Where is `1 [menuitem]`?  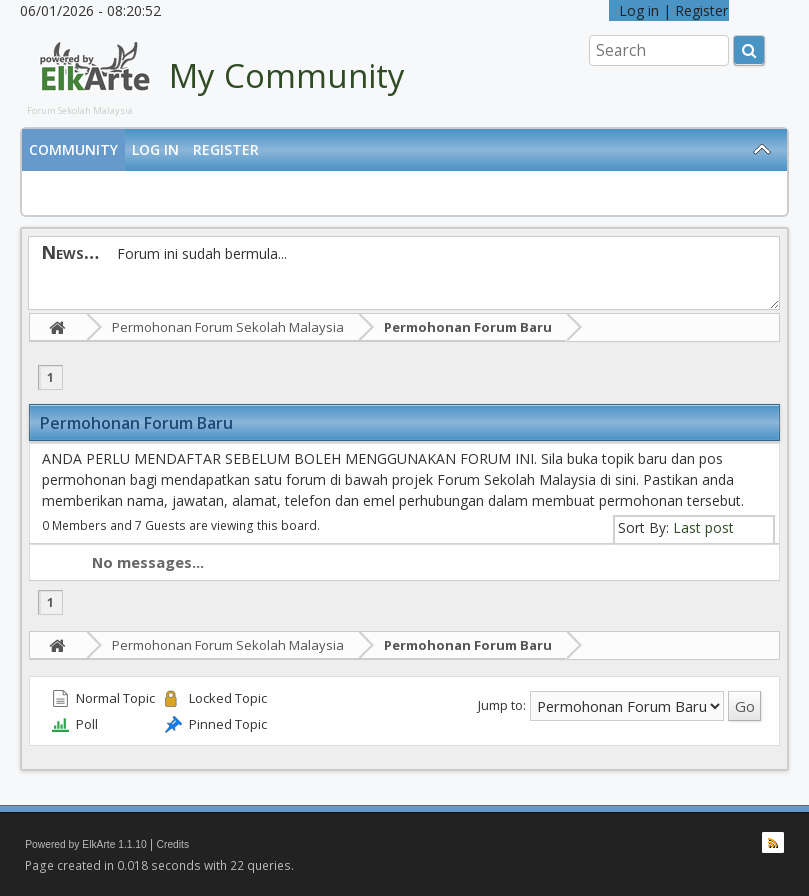
1 [menuitem] is located at coordinates (50, 377).